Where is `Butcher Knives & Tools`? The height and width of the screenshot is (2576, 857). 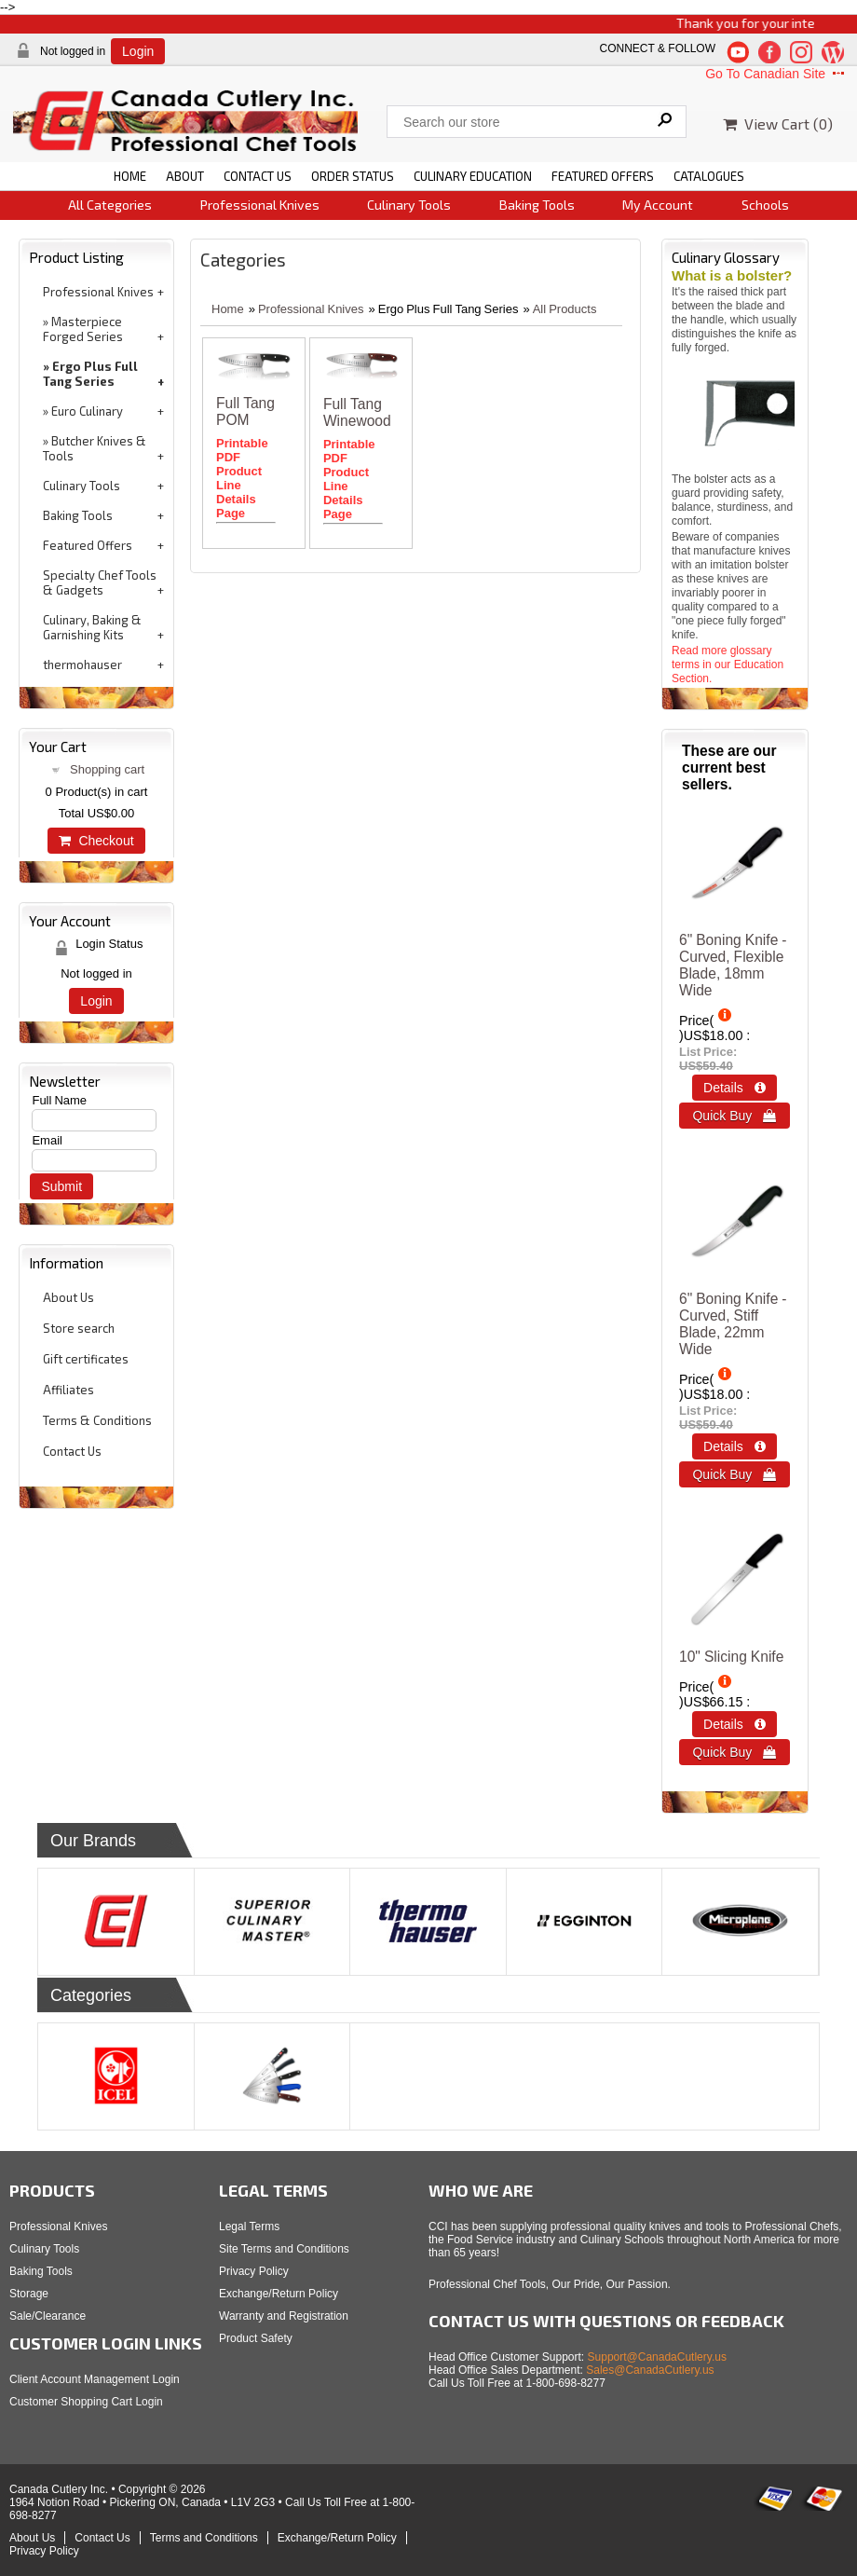
Butcher Knives & Tools is located at coordinates (94, 448).